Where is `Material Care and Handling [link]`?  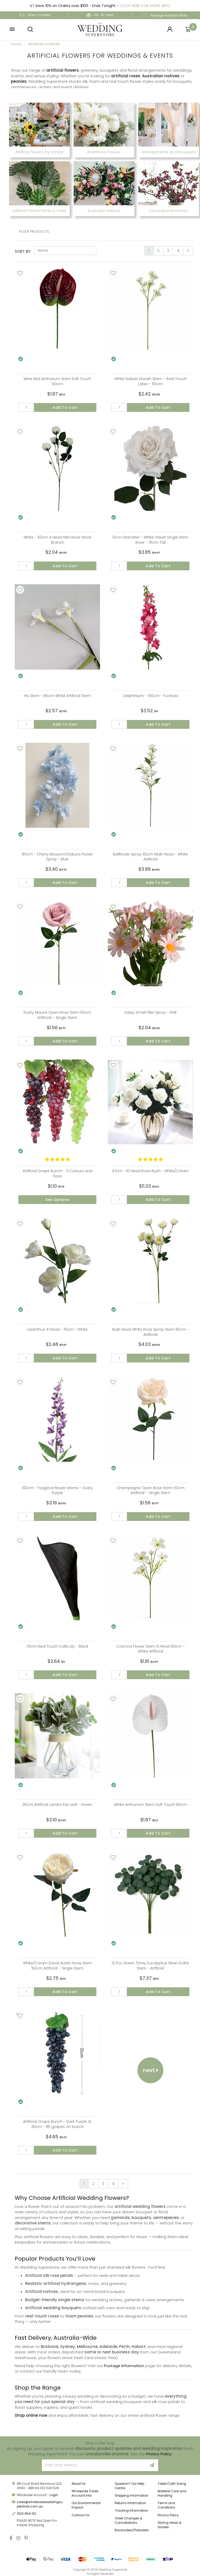
Material Care and Handling [link] is located at coordinates (172, 2493).